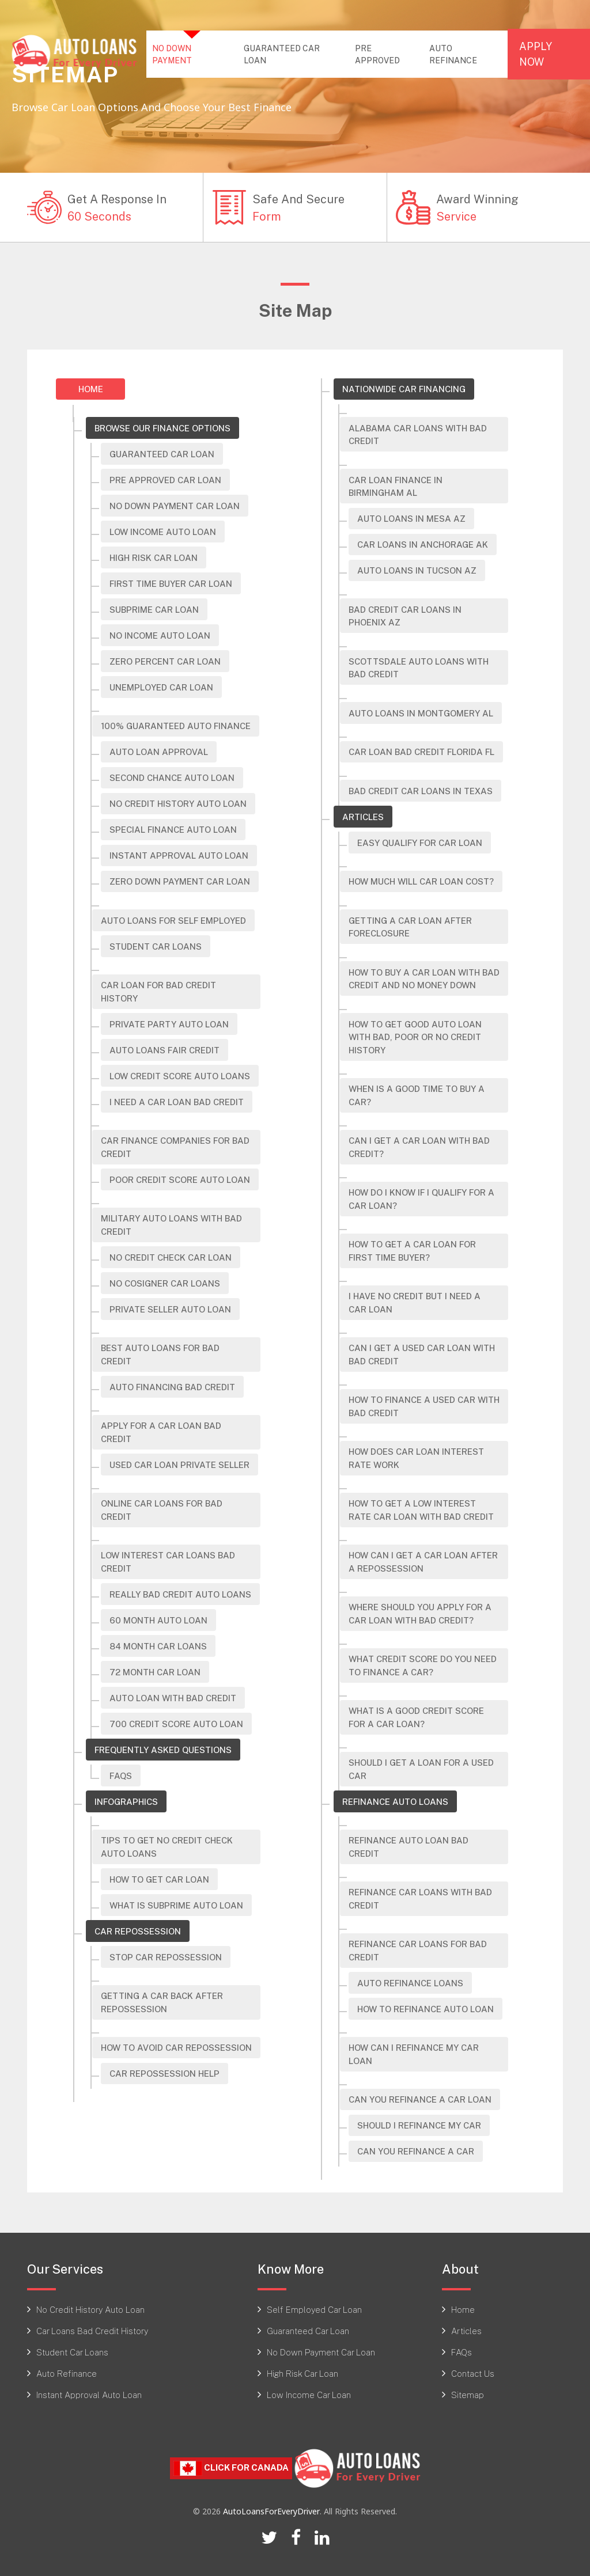 The width and height of the screenshot is (590, 2576). What do you see at coordinates (165, 661) in the screenshot?
I see `Zero Percent Car Loan` at bounding box center [165, 661].